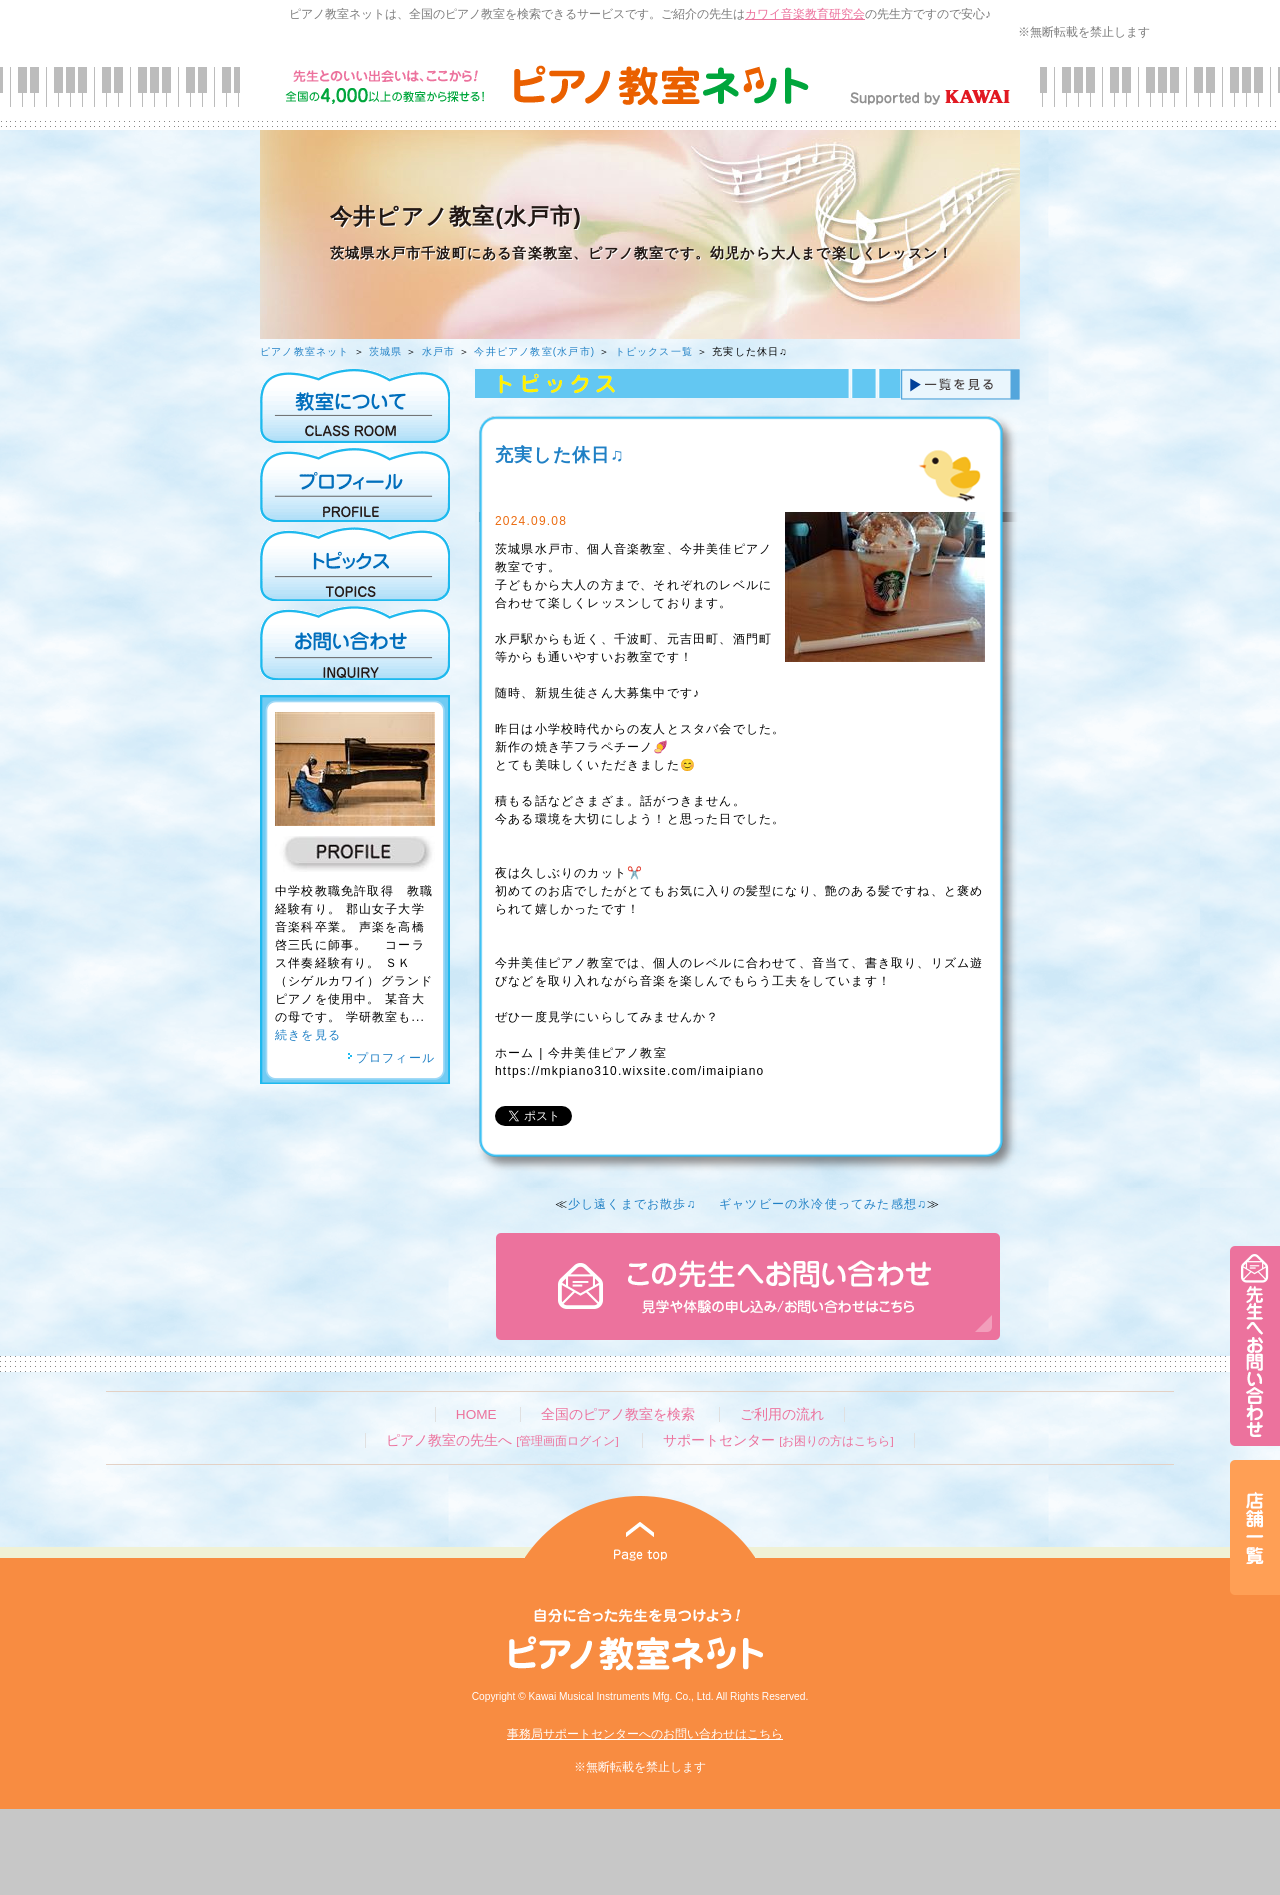 The width and height of the screenshot is (1280, 1895). I want to click on ピアノ教室の先生へ, so click(502, 1440).